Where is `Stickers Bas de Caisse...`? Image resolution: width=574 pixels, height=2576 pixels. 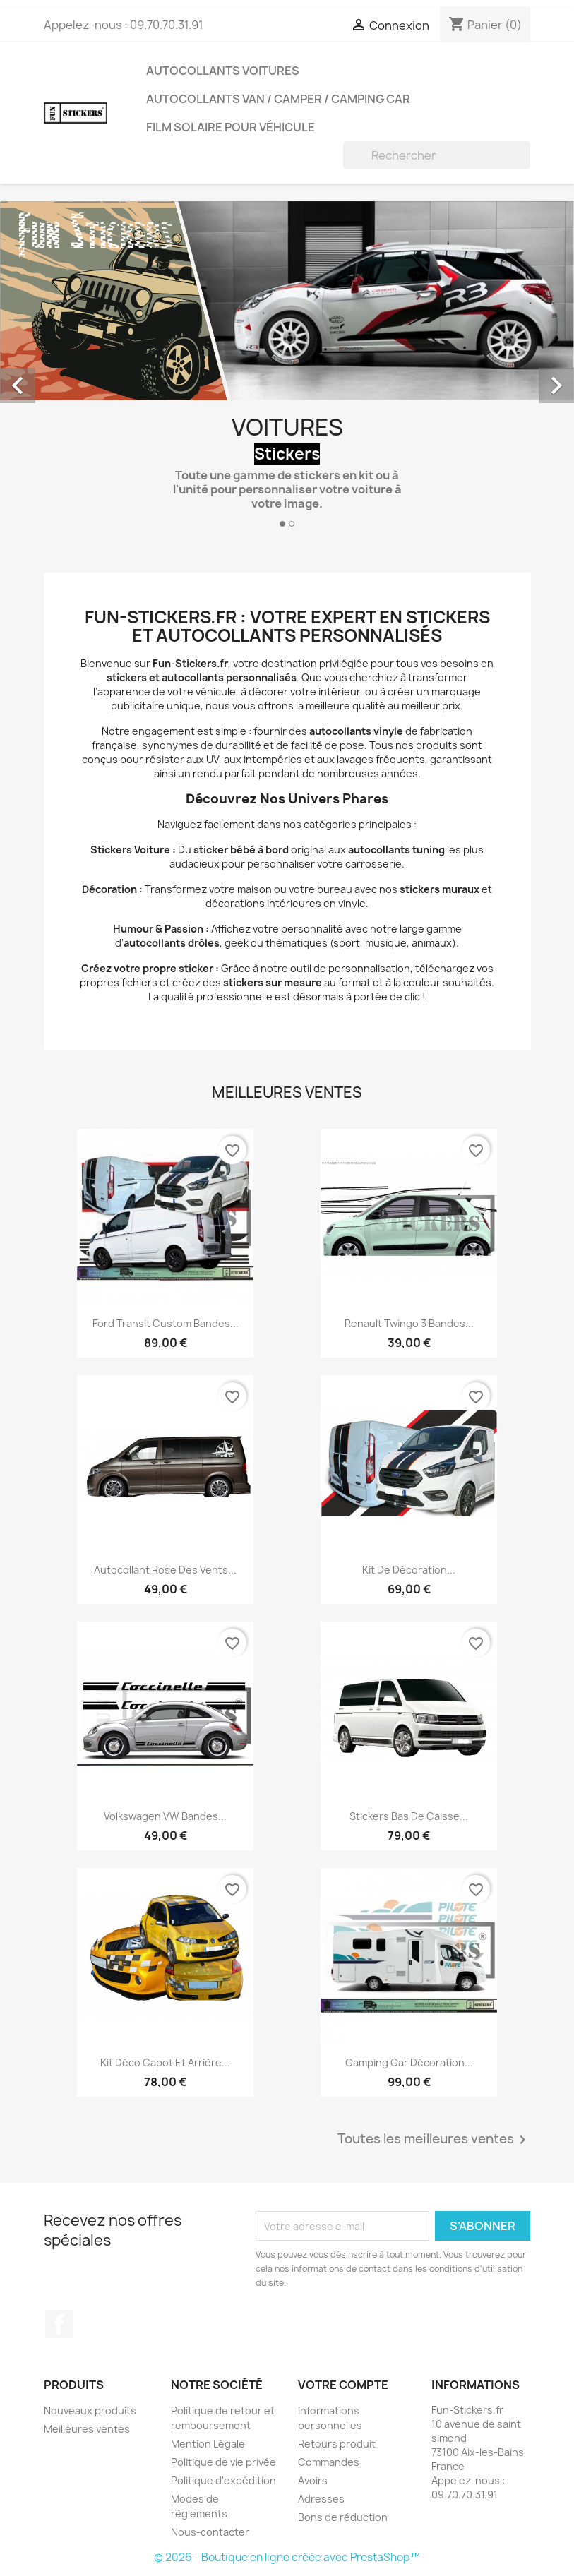
Stickers Bas de Caisse... is located at coordinates (408, 1816).